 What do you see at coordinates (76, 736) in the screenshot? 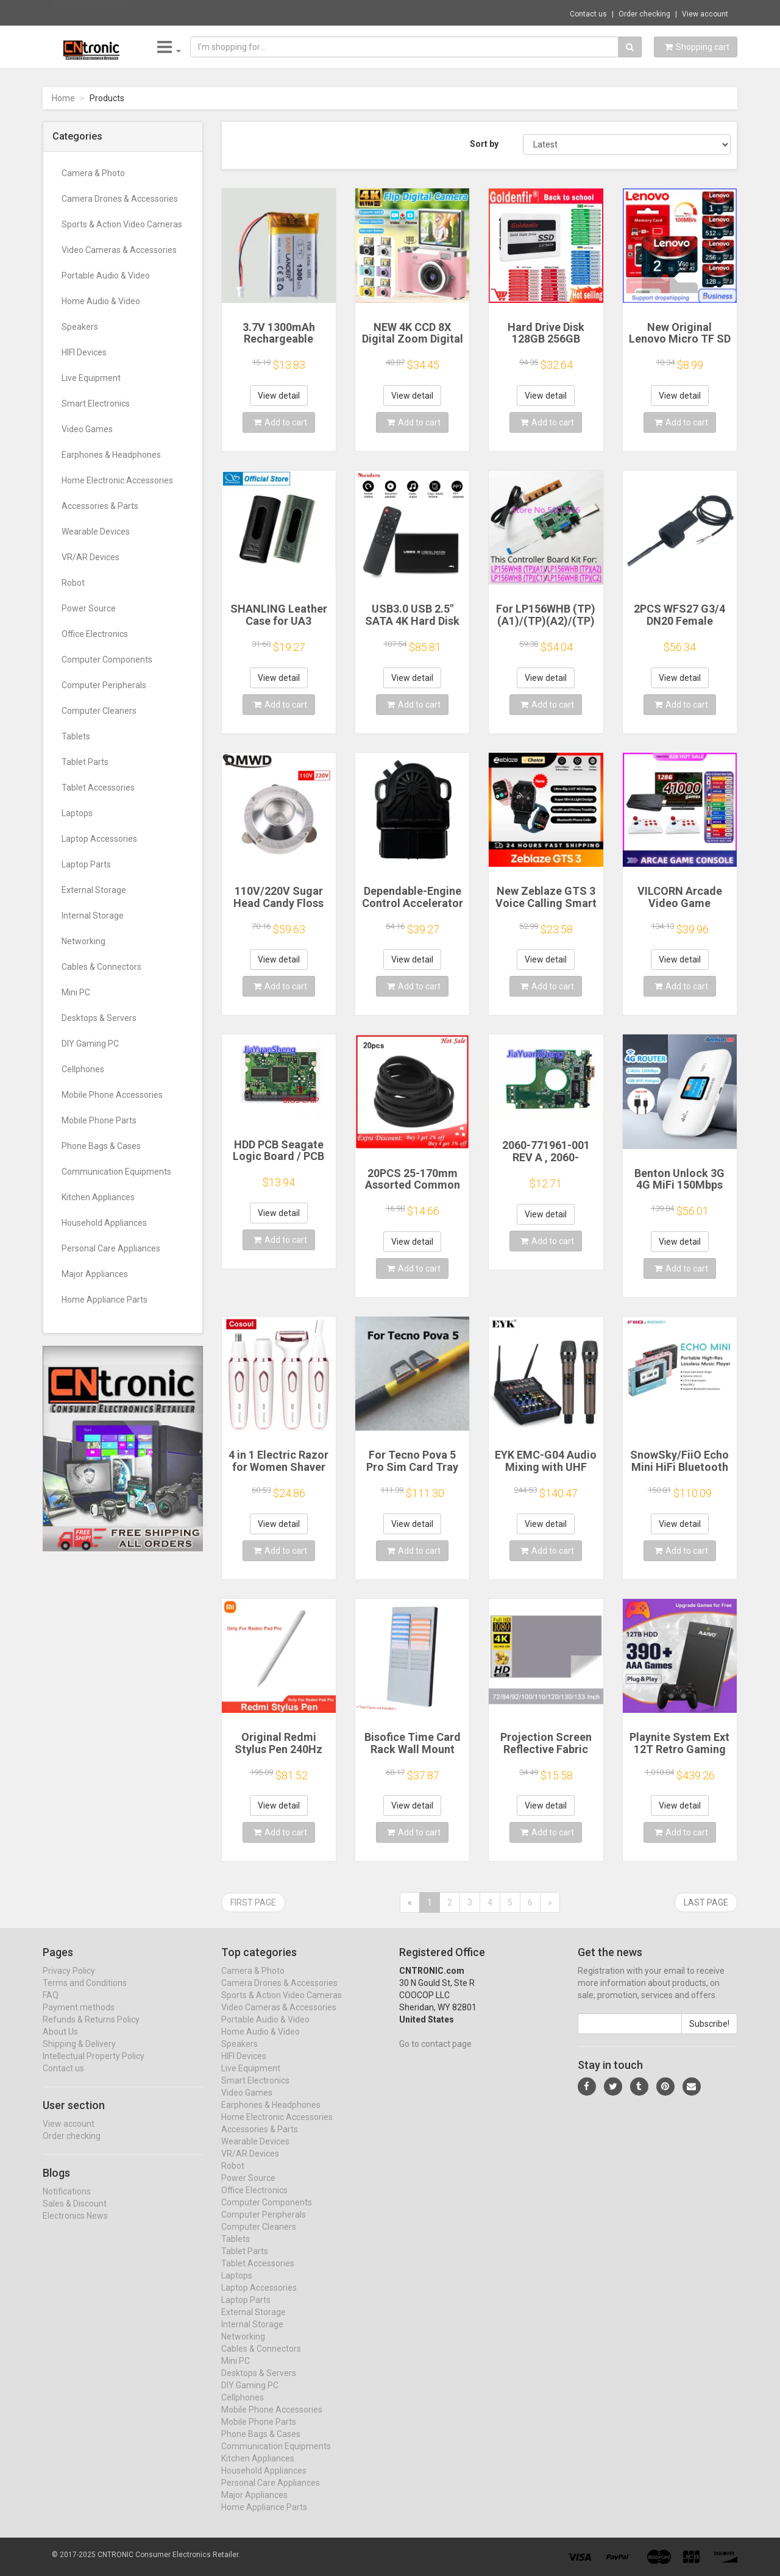
I see `Tablets` at bounding box center [76, 736].